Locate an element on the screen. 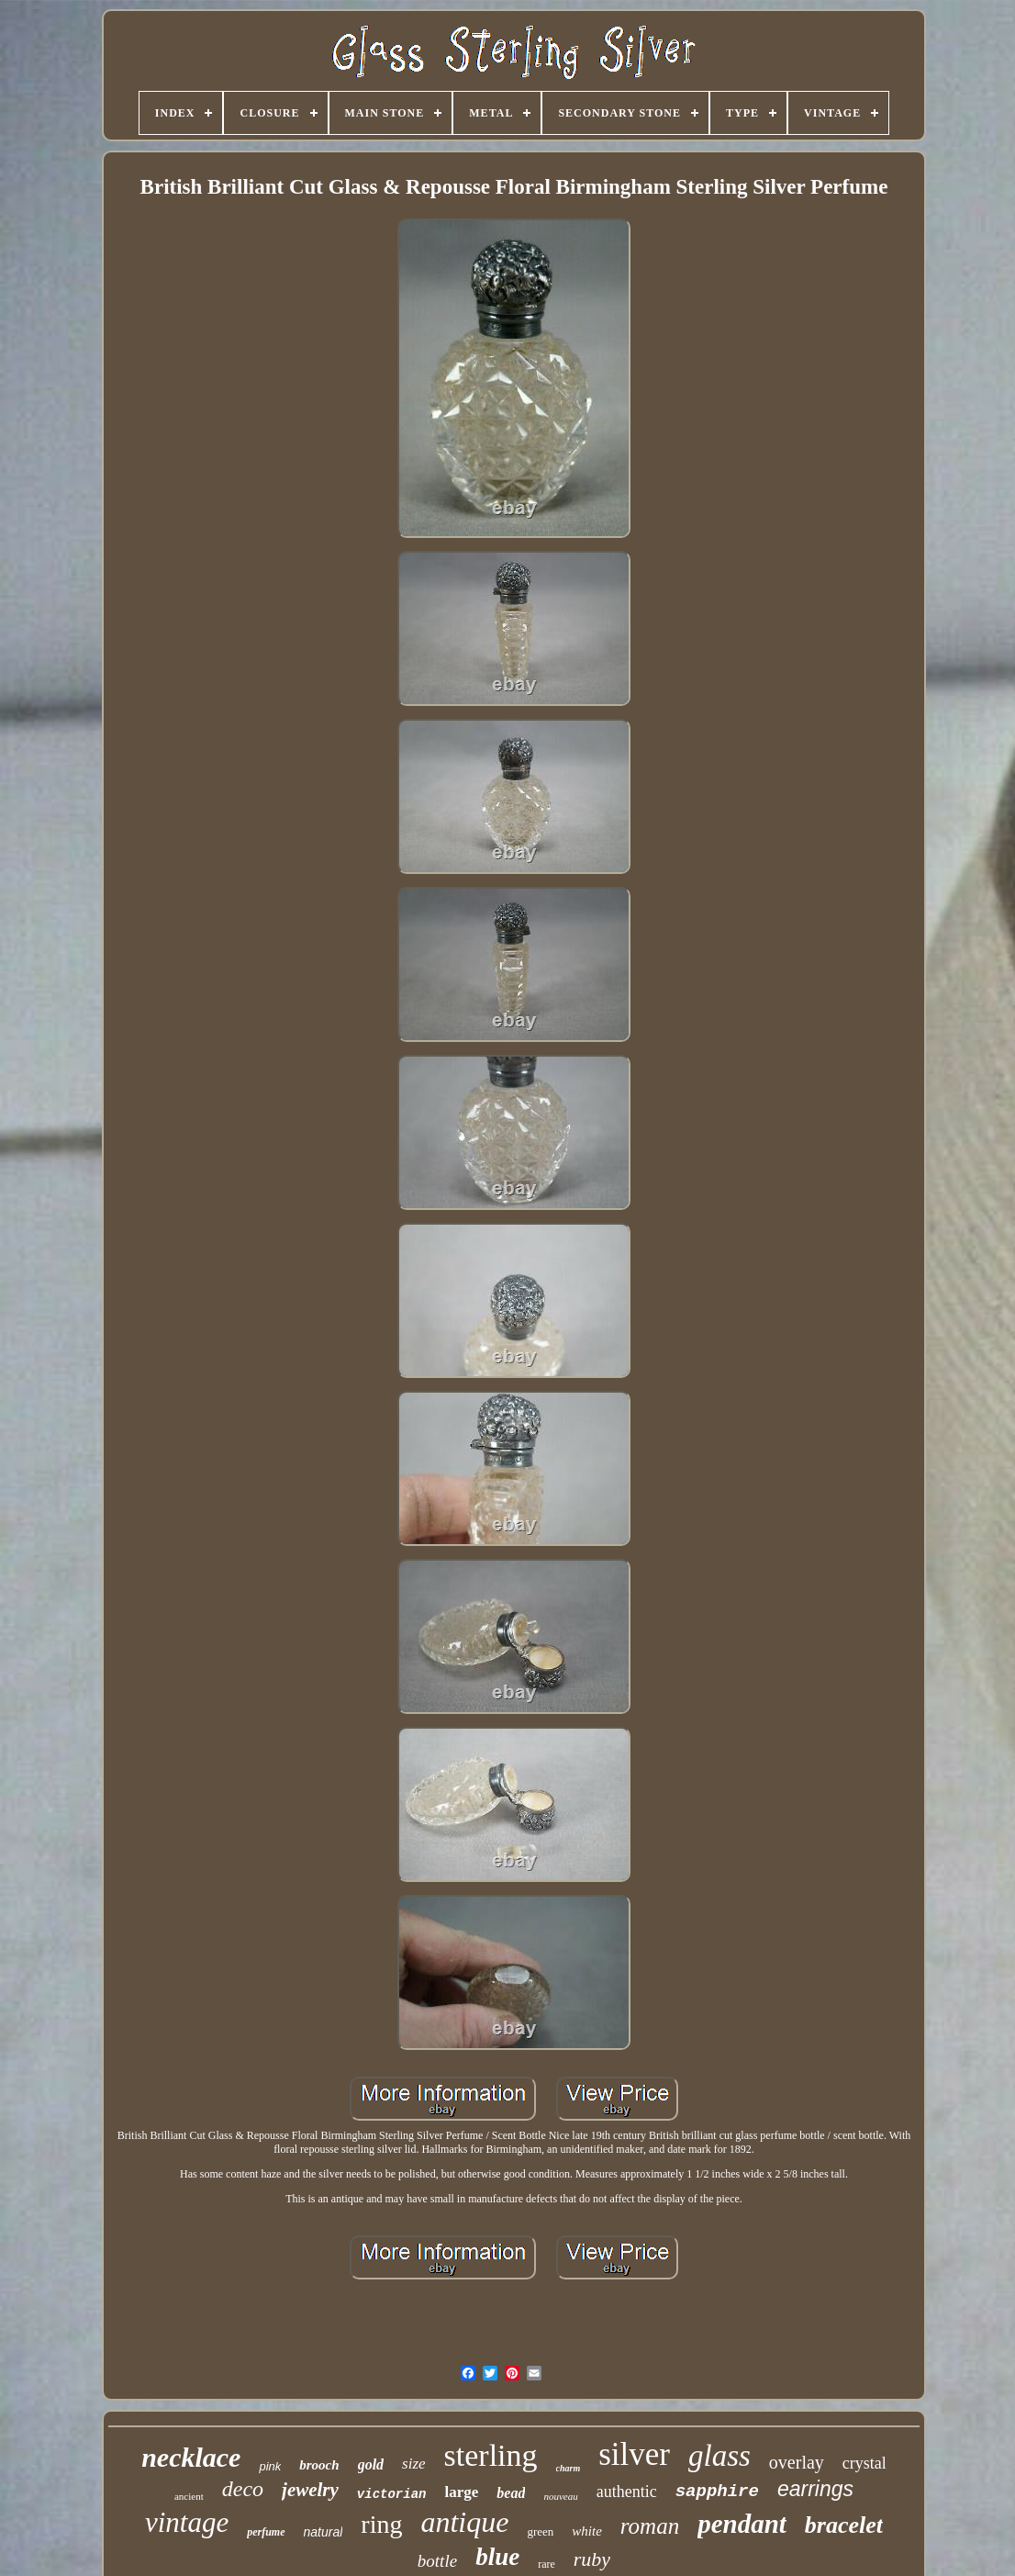 The image size is (1015, 2576). sapphire is located at coordinates (717, 2491).